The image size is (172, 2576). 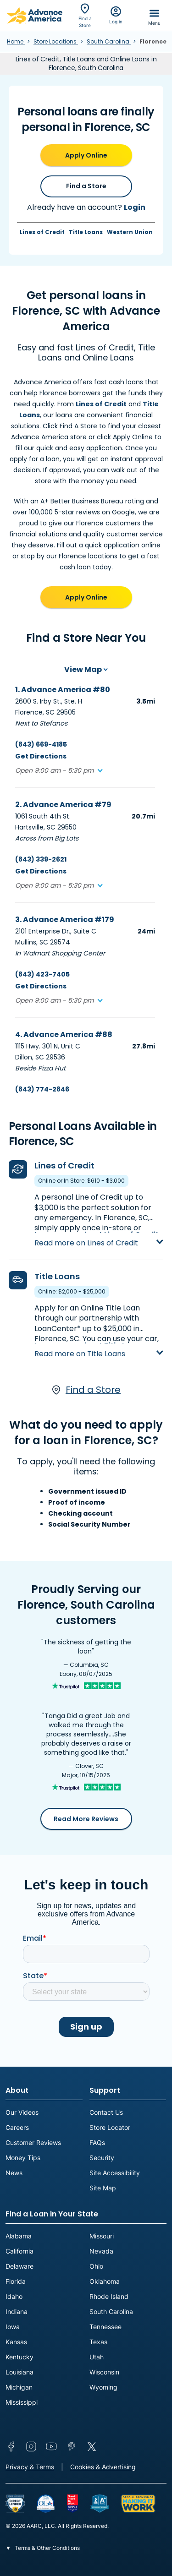 I want to click on Utah, so click(x=96, y=2357).